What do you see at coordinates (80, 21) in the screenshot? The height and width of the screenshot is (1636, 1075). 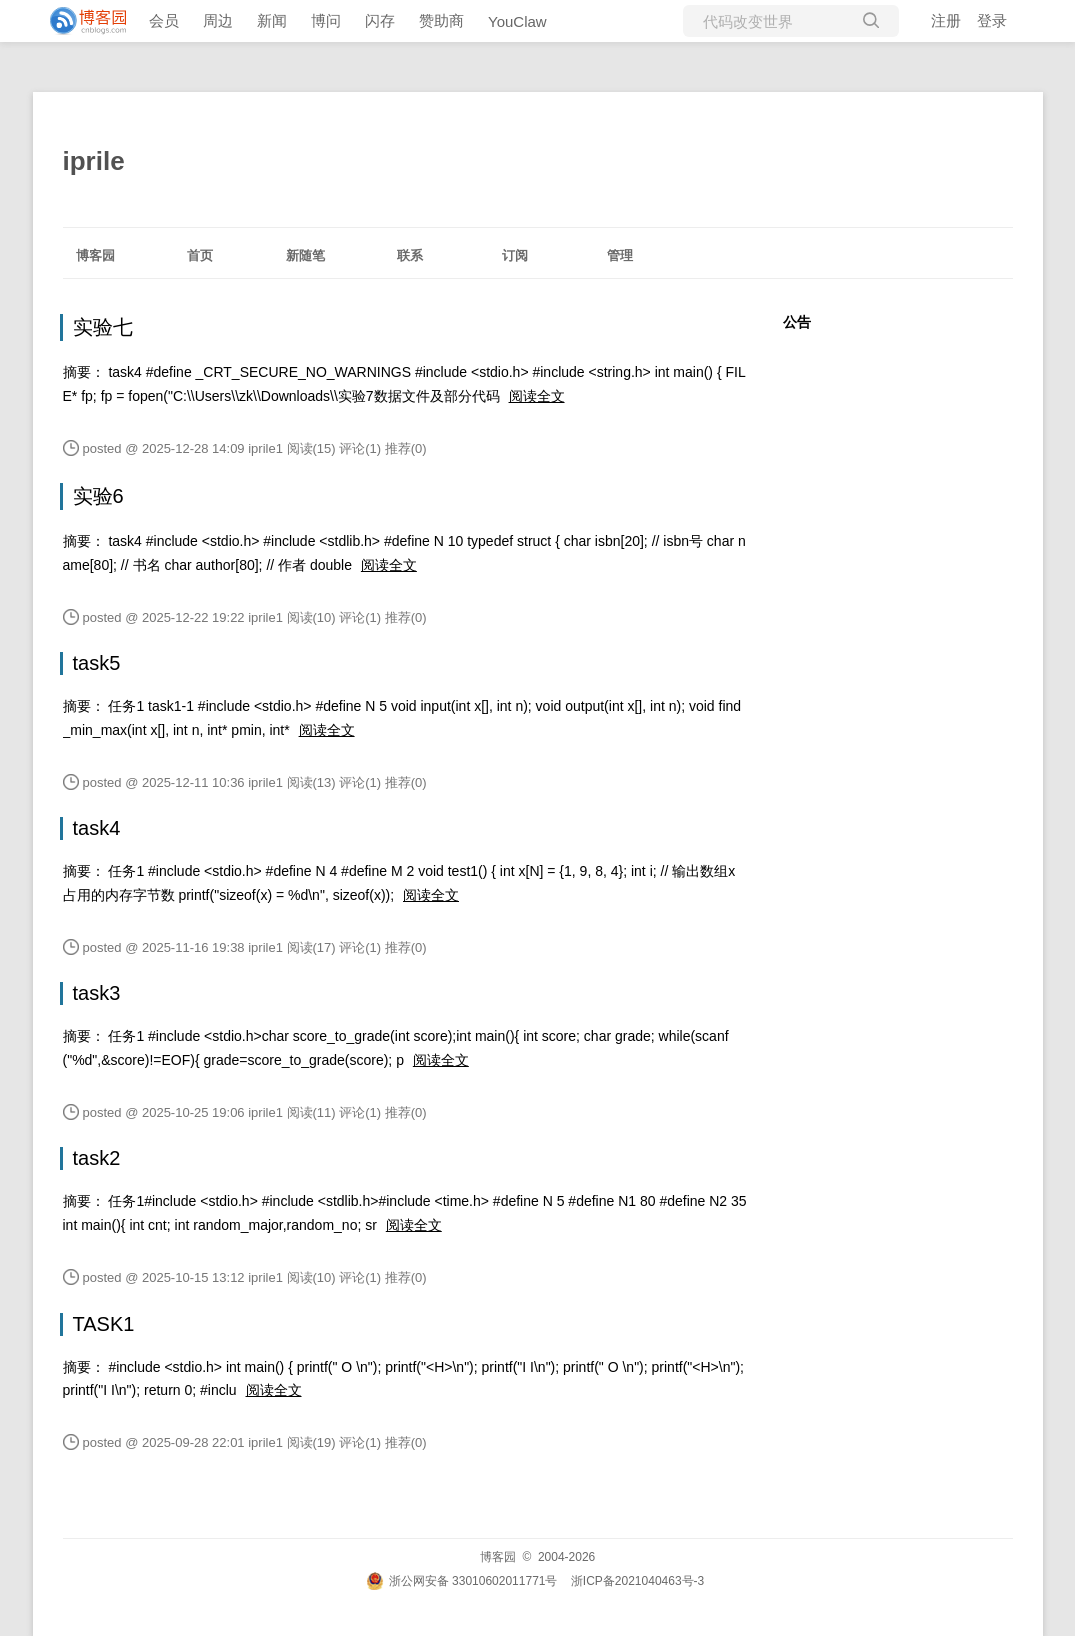 I see `[banner]` at bounding box center [80, 21].